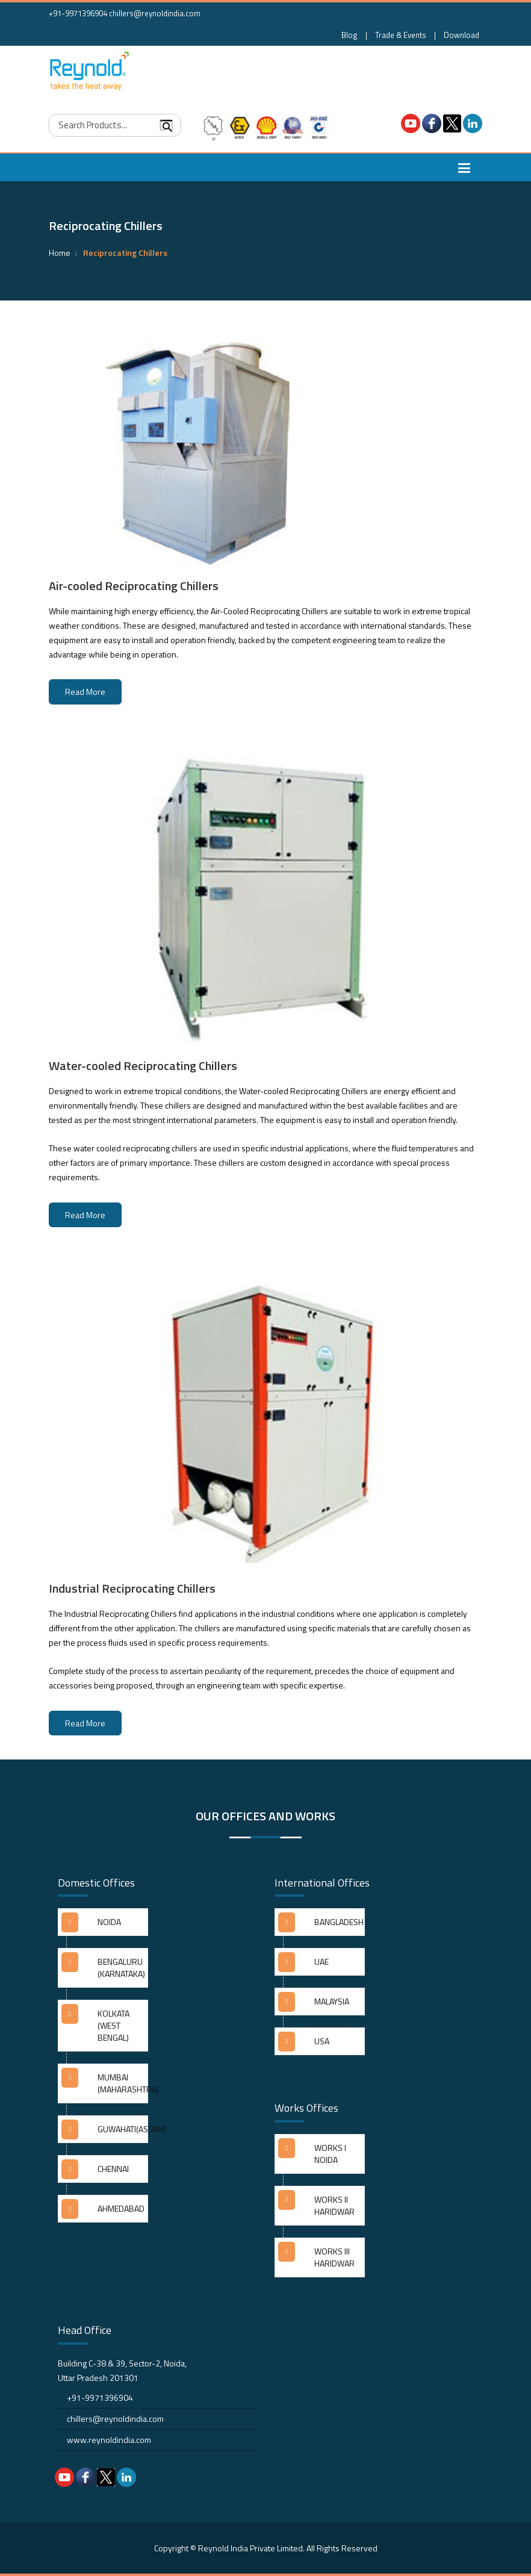 The width and height of the screenshot is (531, 2576). Describe the element at coordinates (123, 2129) in the screenshot. I see `GUWAHATI(ASSAM) [button]` at that location.